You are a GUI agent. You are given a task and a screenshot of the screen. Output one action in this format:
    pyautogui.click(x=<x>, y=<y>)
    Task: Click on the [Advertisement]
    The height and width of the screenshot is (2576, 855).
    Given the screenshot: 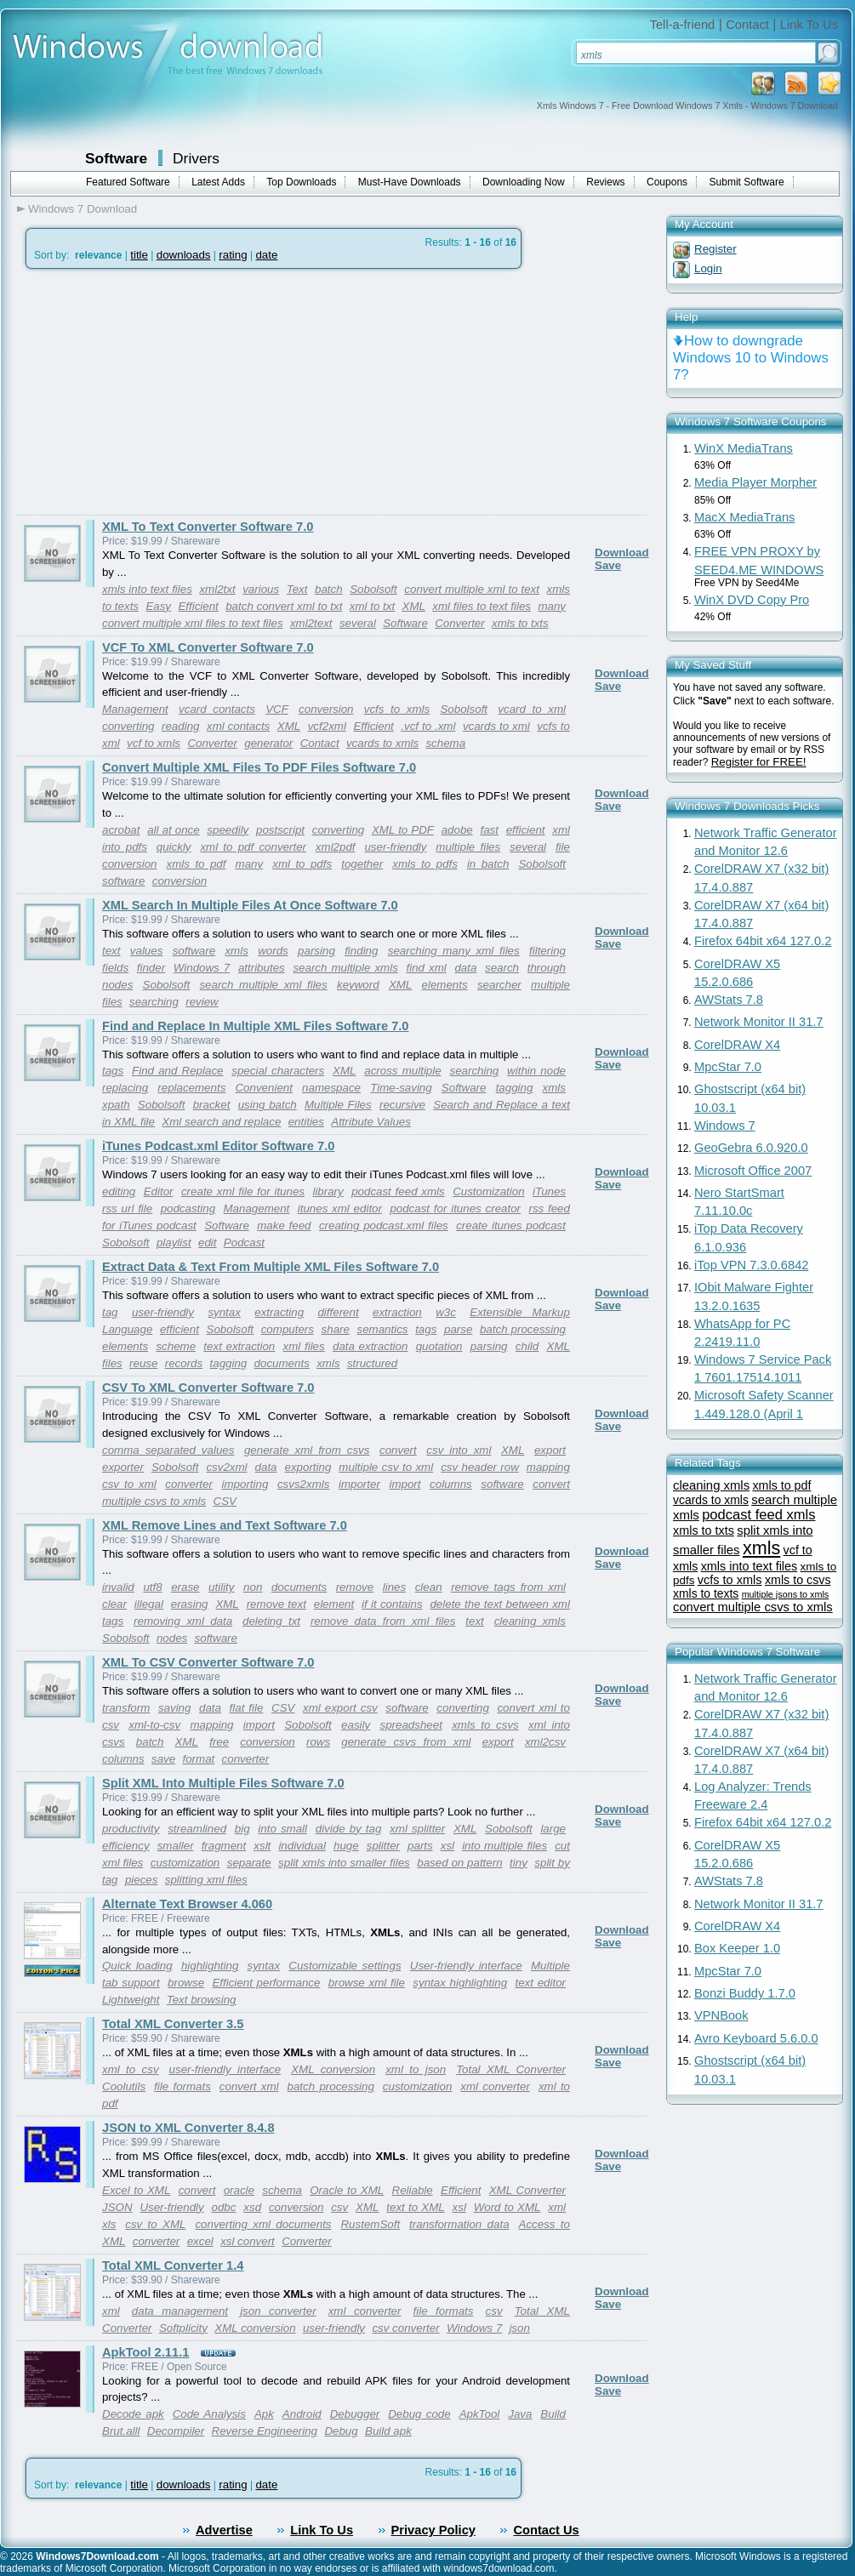 What is the action you would take?
    pyautogui.click(x=160, y=392)
    